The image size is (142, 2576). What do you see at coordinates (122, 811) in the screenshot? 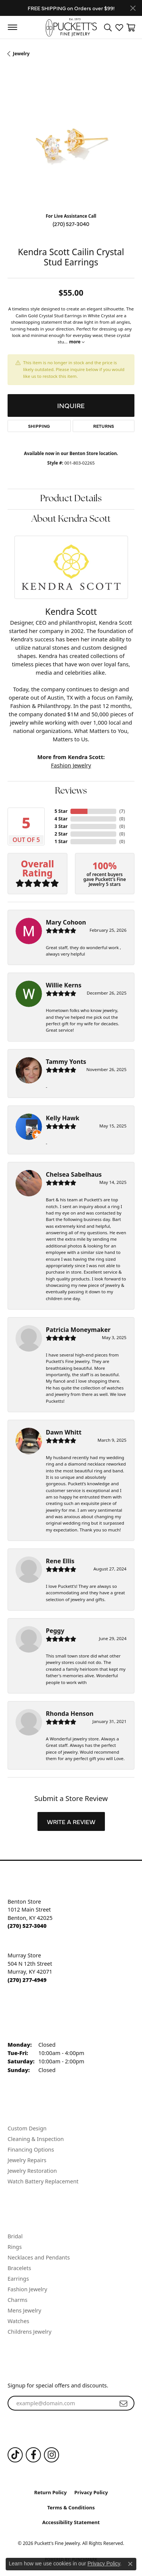
I see `()` at bounding box center [122, 811].